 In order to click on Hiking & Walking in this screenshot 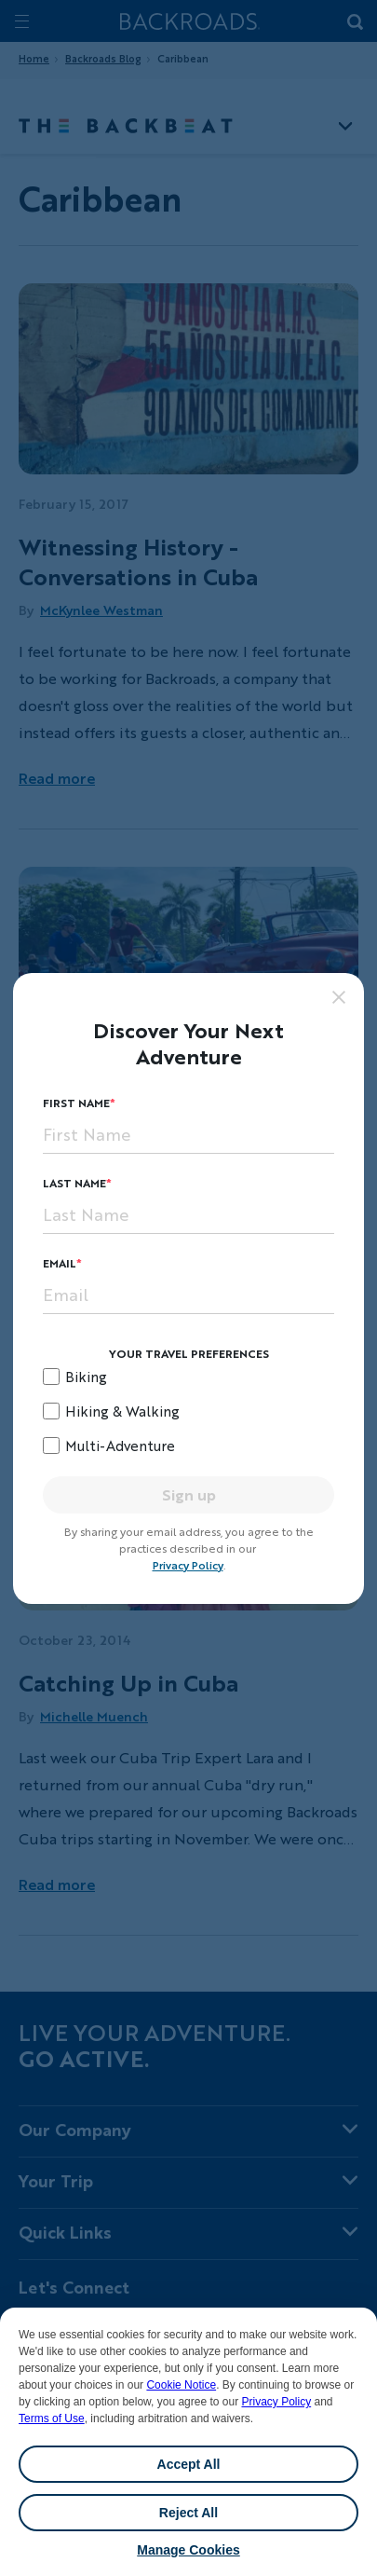, I will do `click(122, 1411)`.